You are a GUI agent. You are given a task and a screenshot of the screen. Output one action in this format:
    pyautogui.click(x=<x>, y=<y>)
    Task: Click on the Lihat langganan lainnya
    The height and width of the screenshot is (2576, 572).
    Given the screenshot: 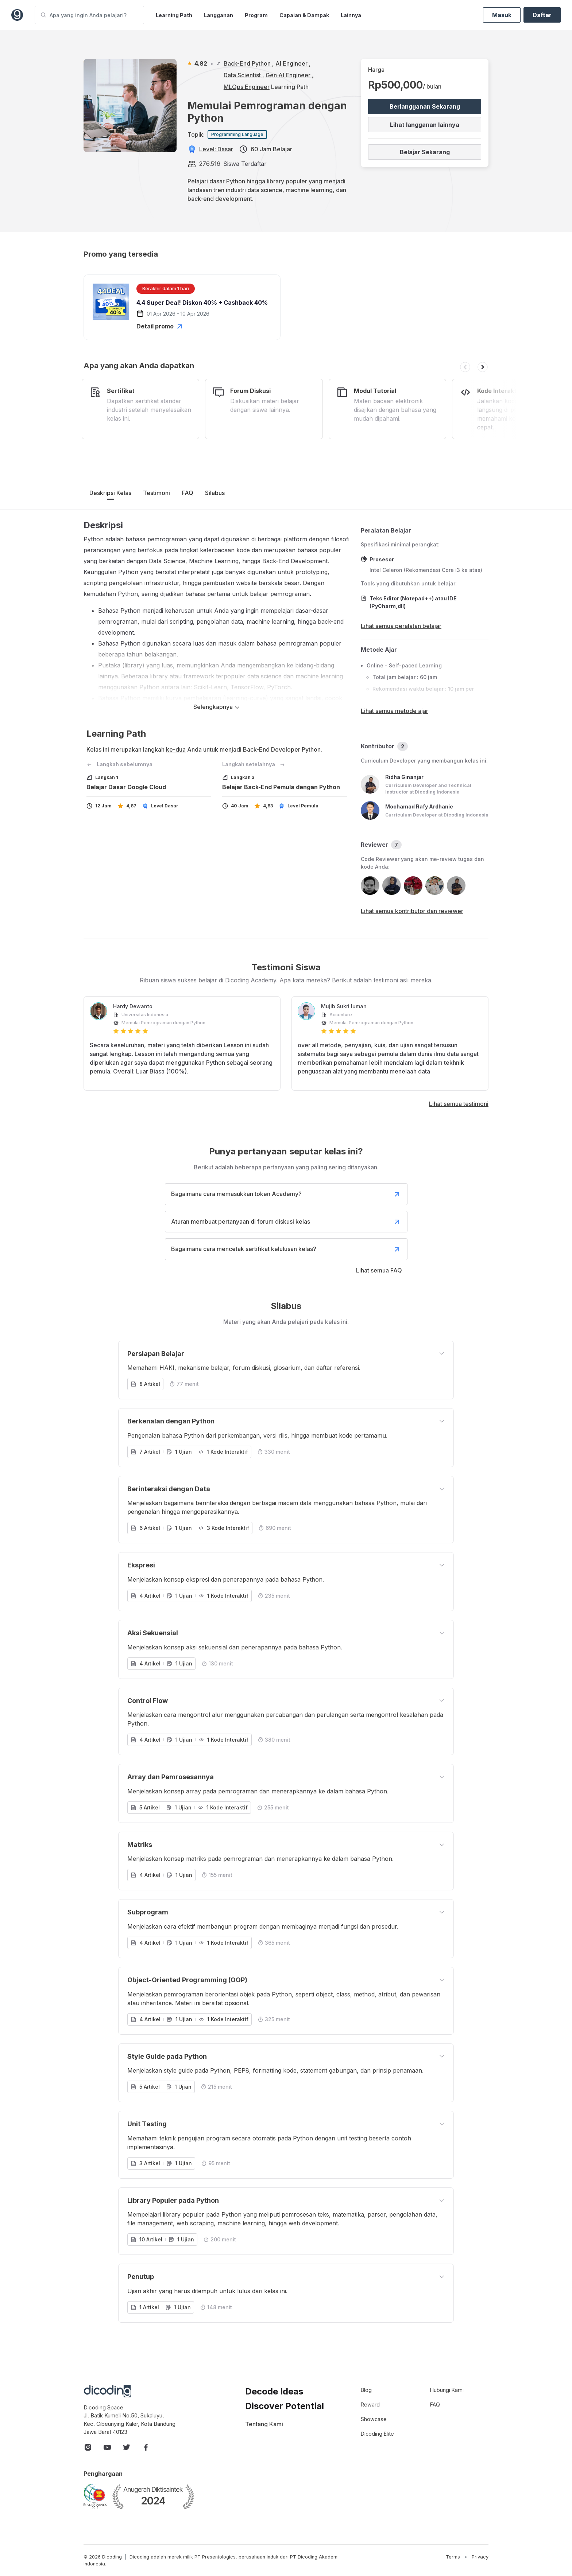 What is the action you would take?
    pyautogui.click(x=424, y=124)
    